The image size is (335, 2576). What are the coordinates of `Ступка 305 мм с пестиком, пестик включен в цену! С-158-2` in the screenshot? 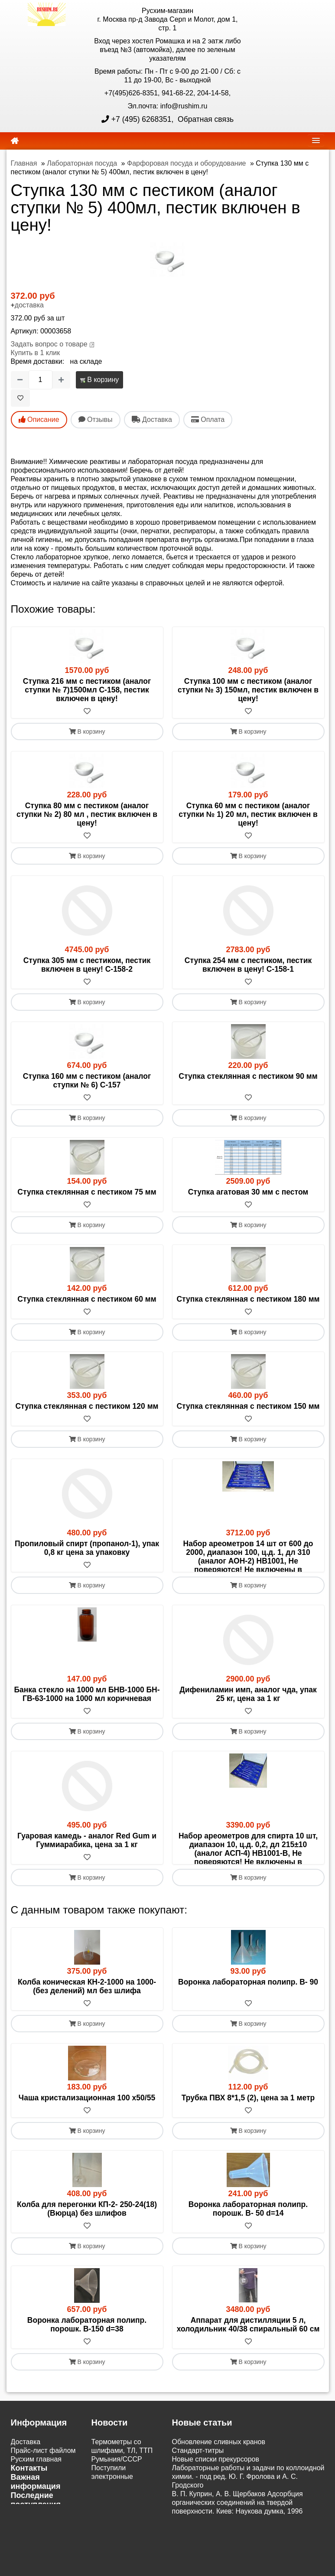 It's located at (86, 964).